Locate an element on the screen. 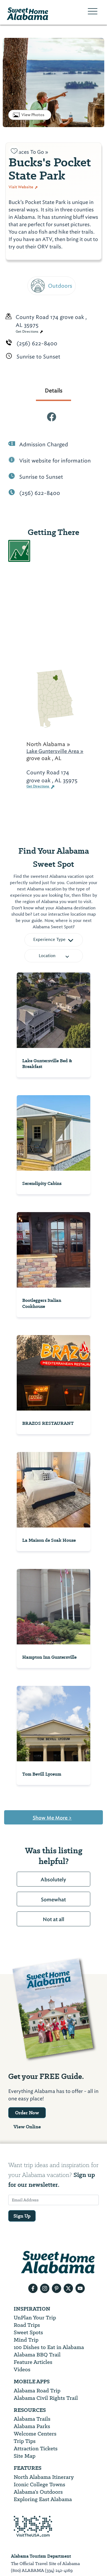 This screenshot has height=2576, width=107. Videos is located at coordinates (22, 2369).